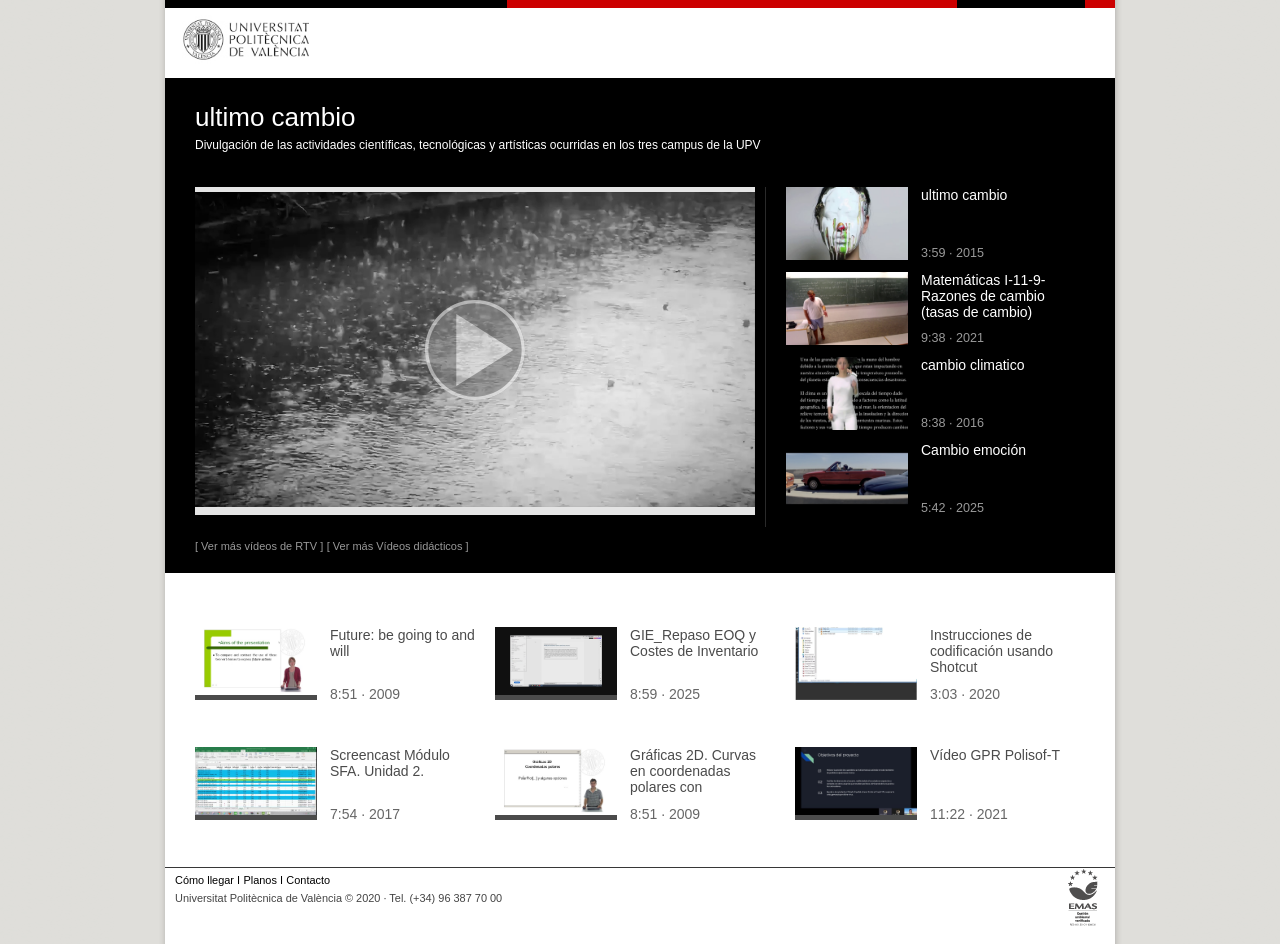 The height and width of the screenshot is (944, 1280). What do you see at coordinates (964, 195) in the screenshot?
I see `ultimo cambio` at bounding box center [964, 195].